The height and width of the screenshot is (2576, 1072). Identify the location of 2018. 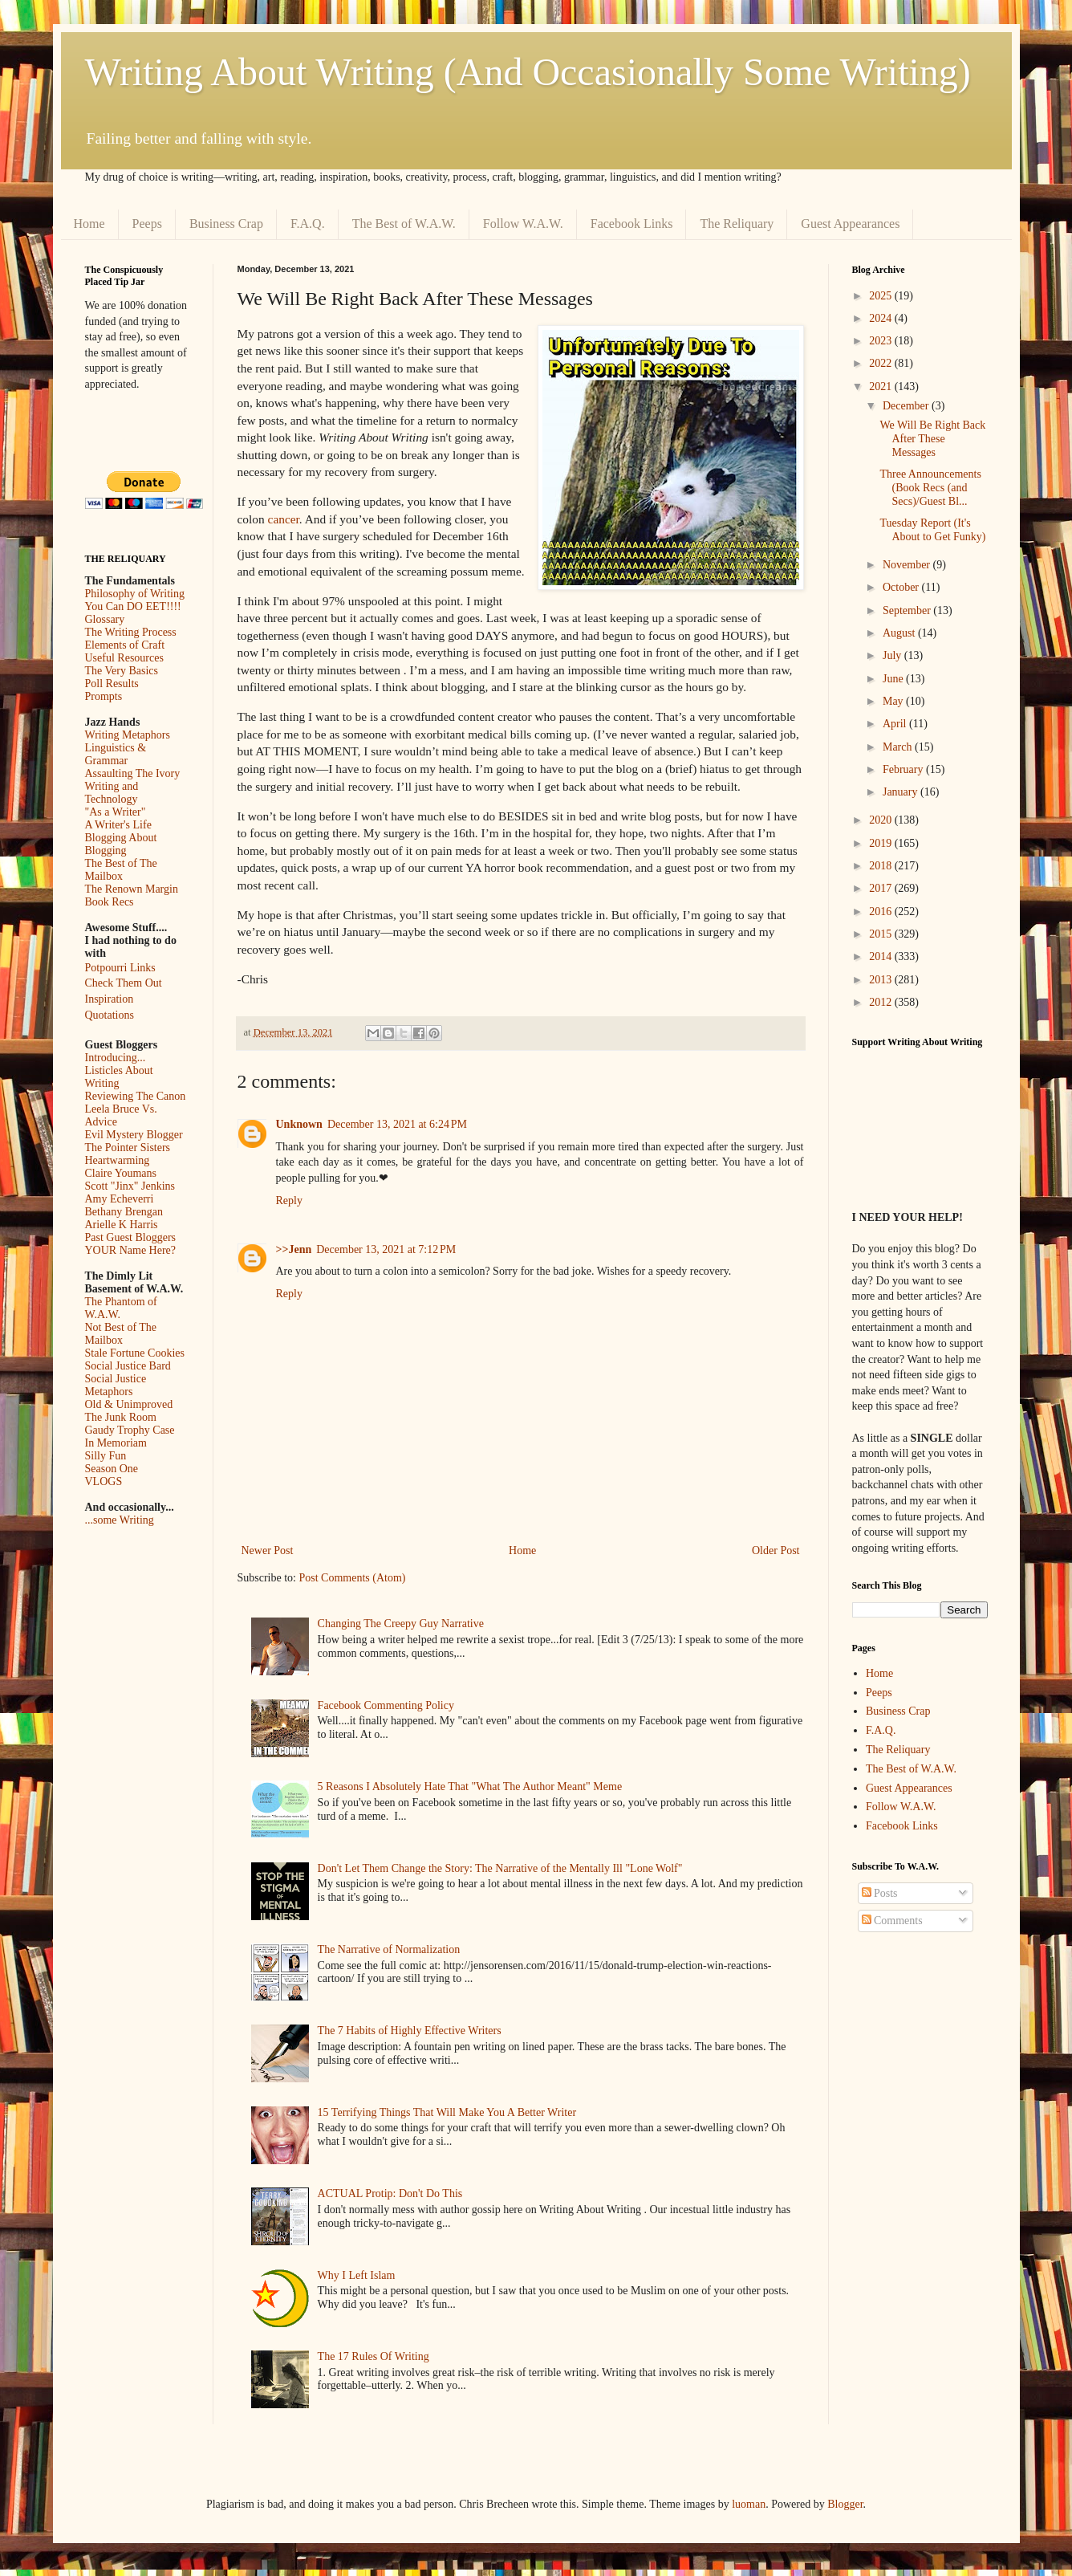
(882, 866).